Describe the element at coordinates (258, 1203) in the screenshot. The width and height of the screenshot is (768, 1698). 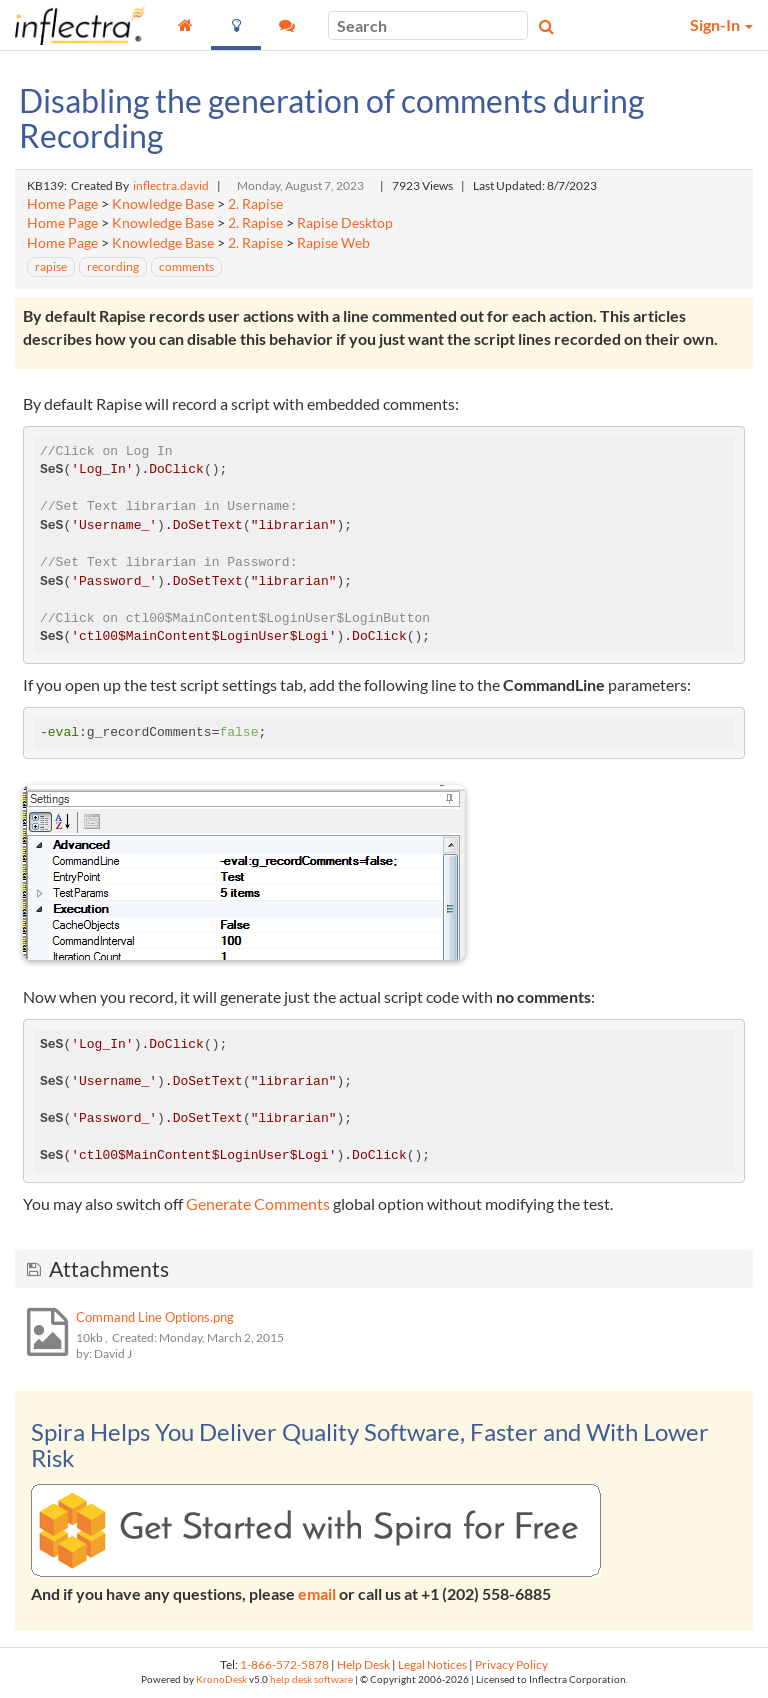
I see `Generate Comments` at that location.